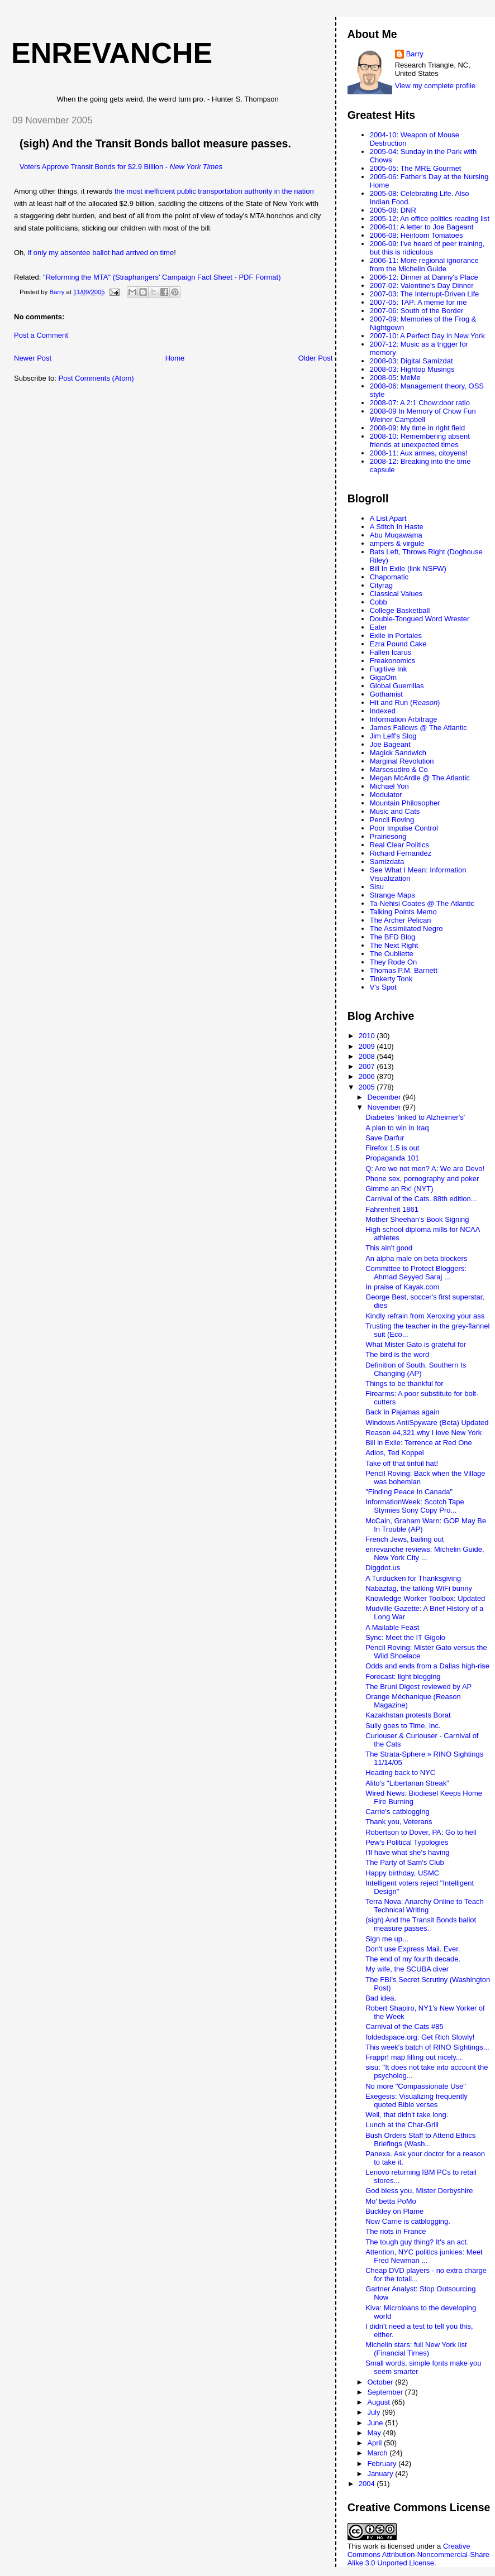  Describe the element at coordinates (418, 2554) in the screenshot. I see `Creative Commons Attribution-Noncommercial-Share Alike 3.0 Unported License` at that location.